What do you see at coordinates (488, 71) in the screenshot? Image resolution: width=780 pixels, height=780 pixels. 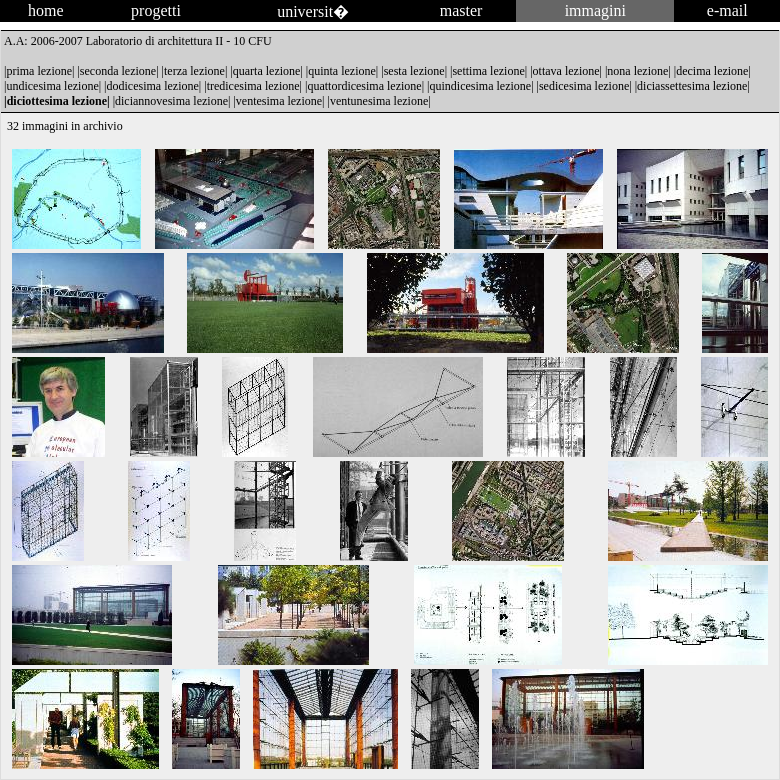 I see `settima lezione` at bounding box center [488, 71].